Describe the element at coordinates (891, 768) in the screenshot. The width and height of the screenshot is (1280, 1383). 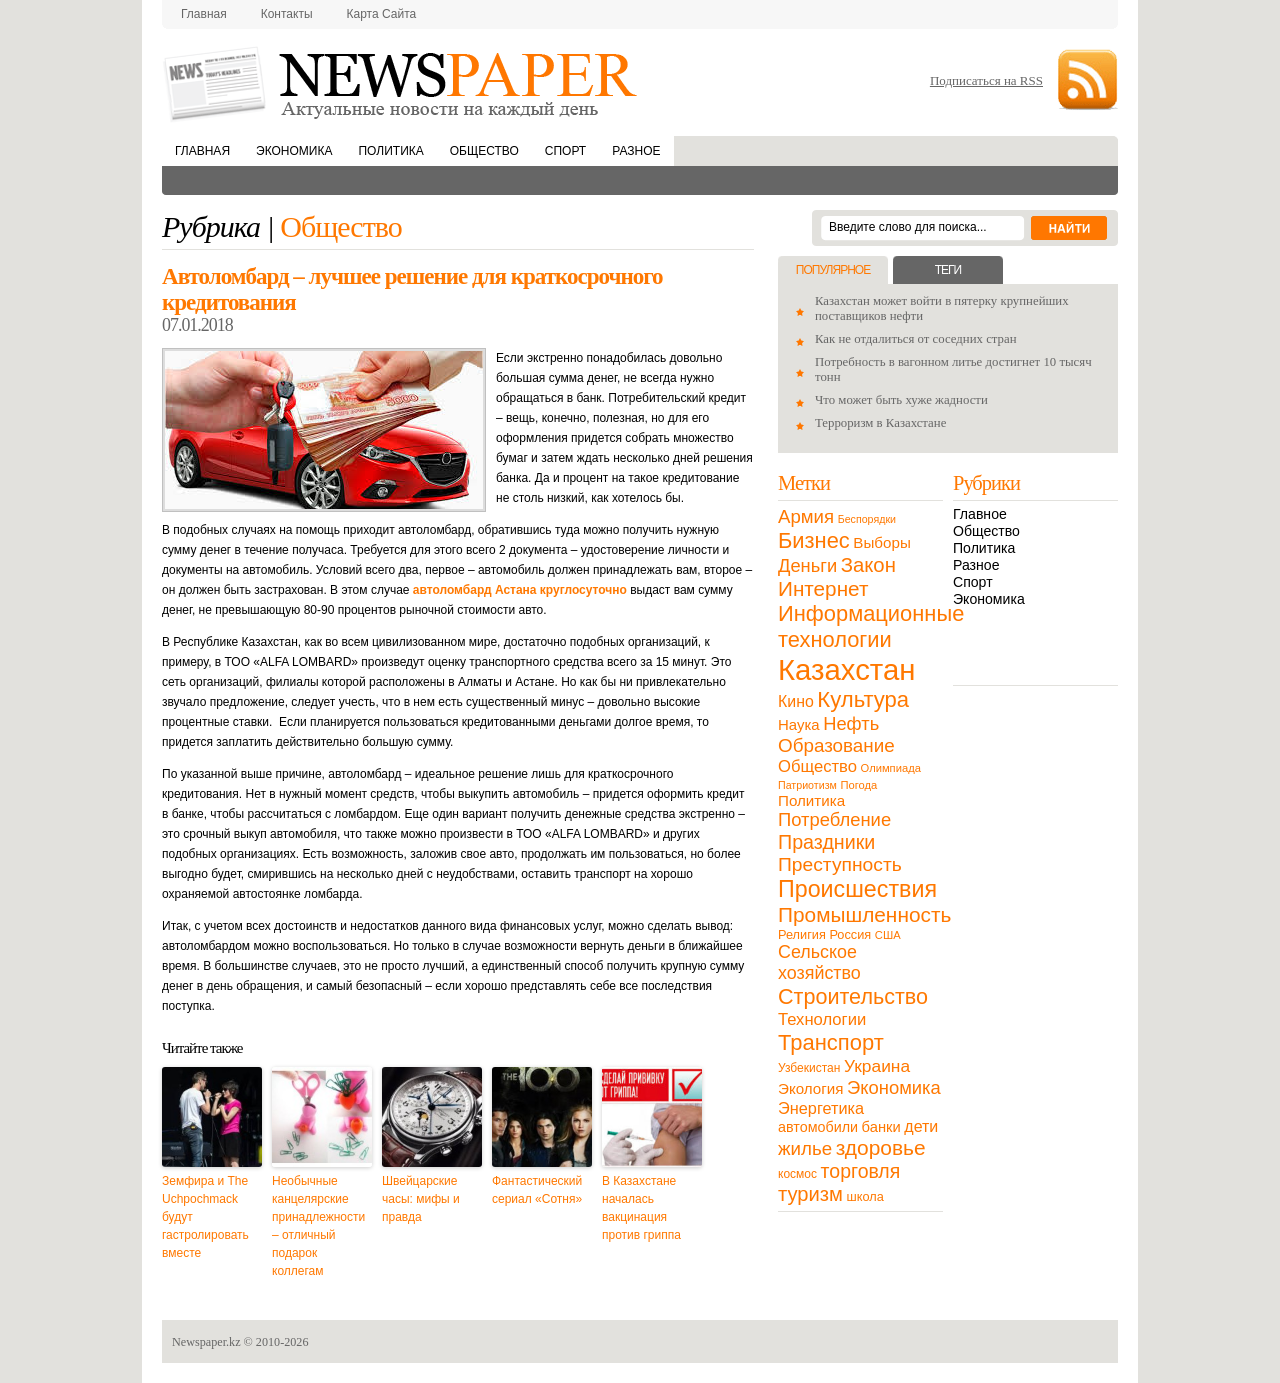
I see `Олимпиада [Олимпиада (9 элементов)]` at that location.